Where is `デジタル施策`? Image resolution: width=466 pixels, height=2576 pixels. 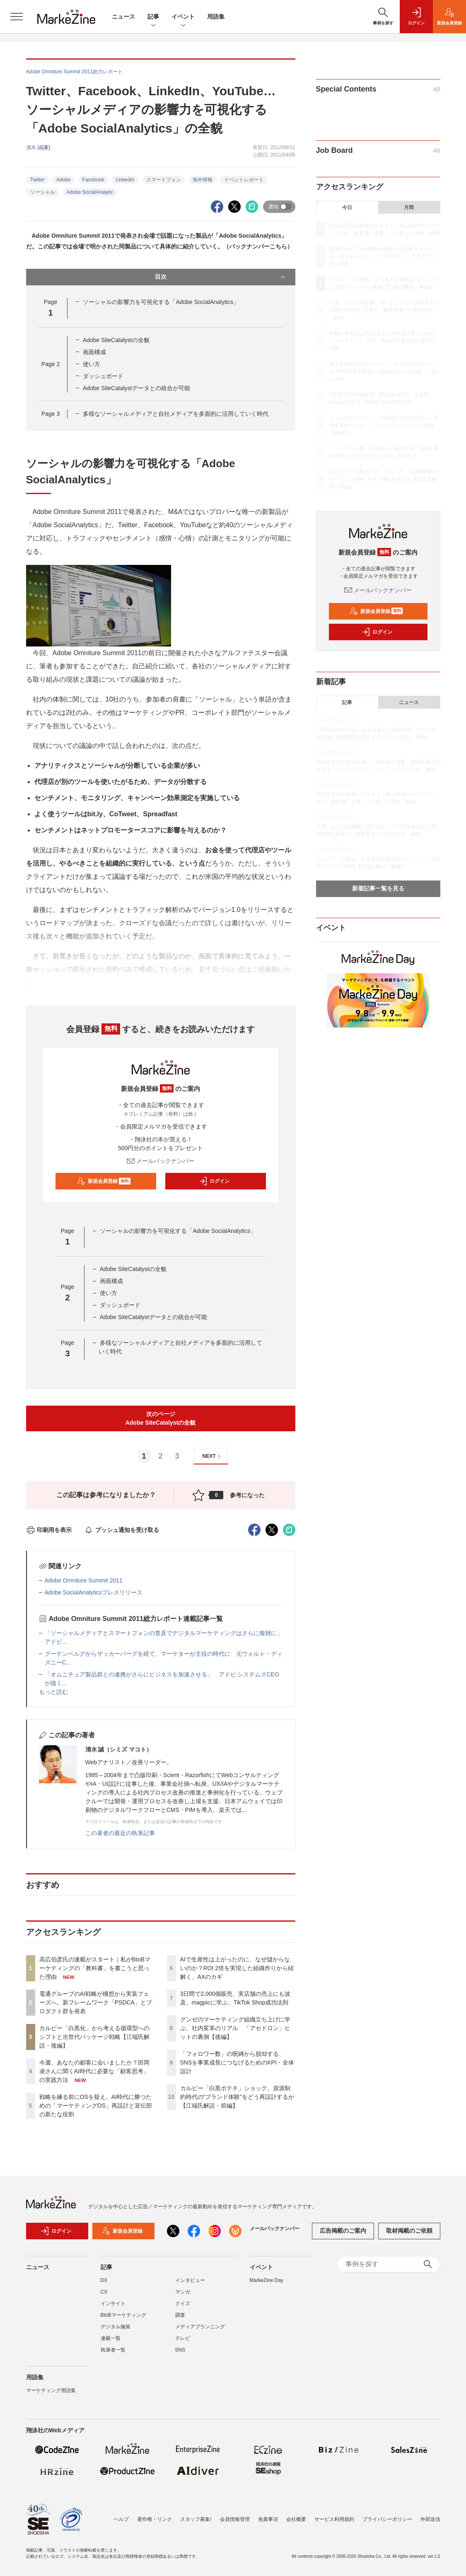
デジタル施策 is located at coordinates (115, 2327).